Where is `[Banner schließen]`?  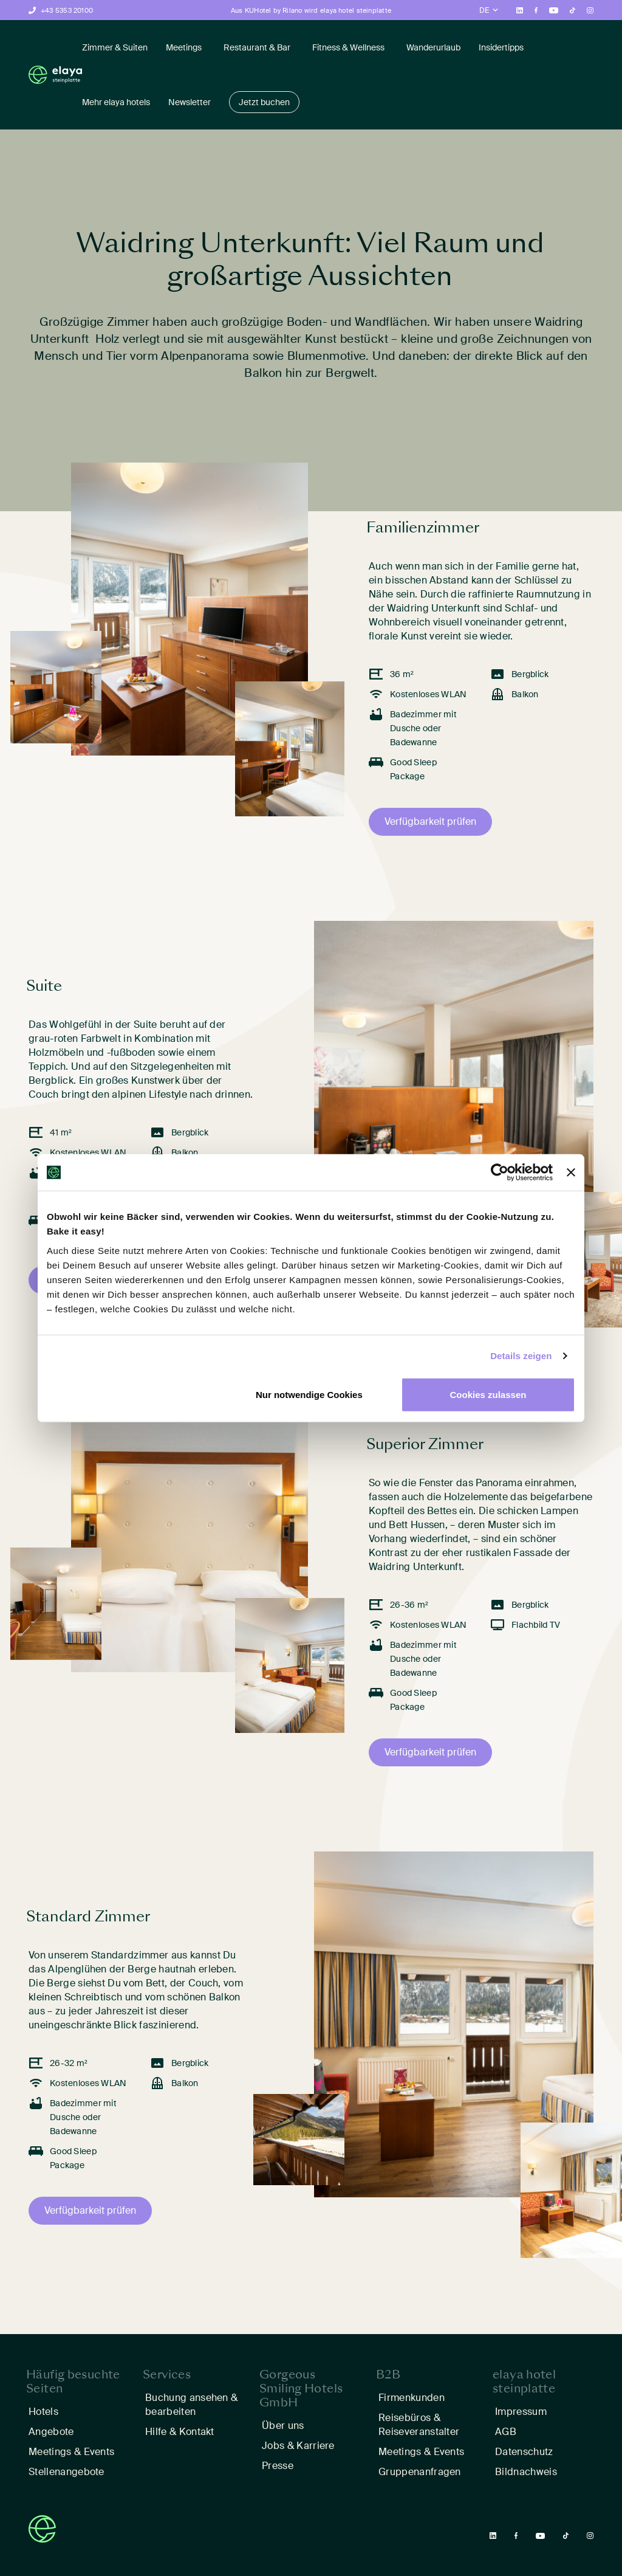 [Banner schließen] is located at coordinates (571, 1172).